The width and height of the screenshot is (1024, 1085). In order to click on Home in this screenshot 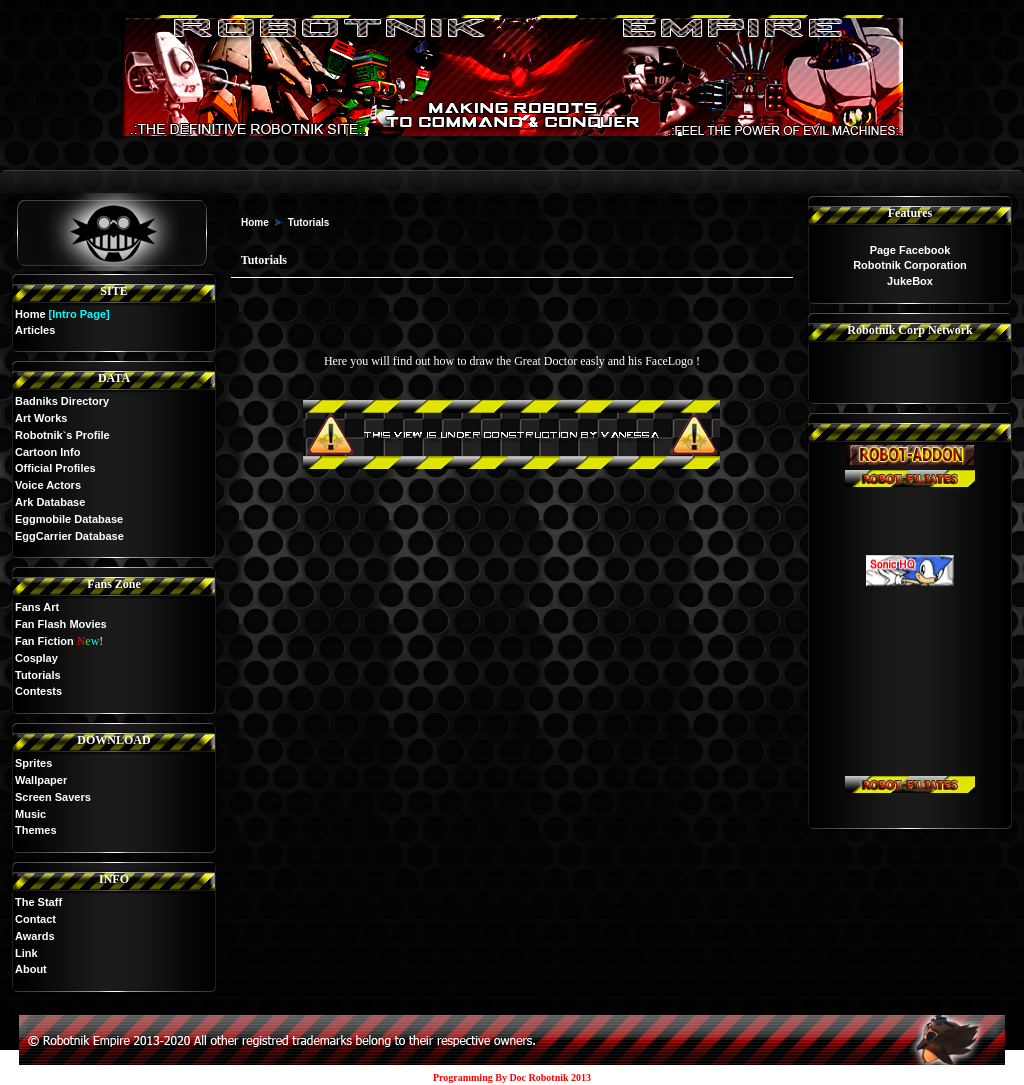, I will do `click(30, 314)`.